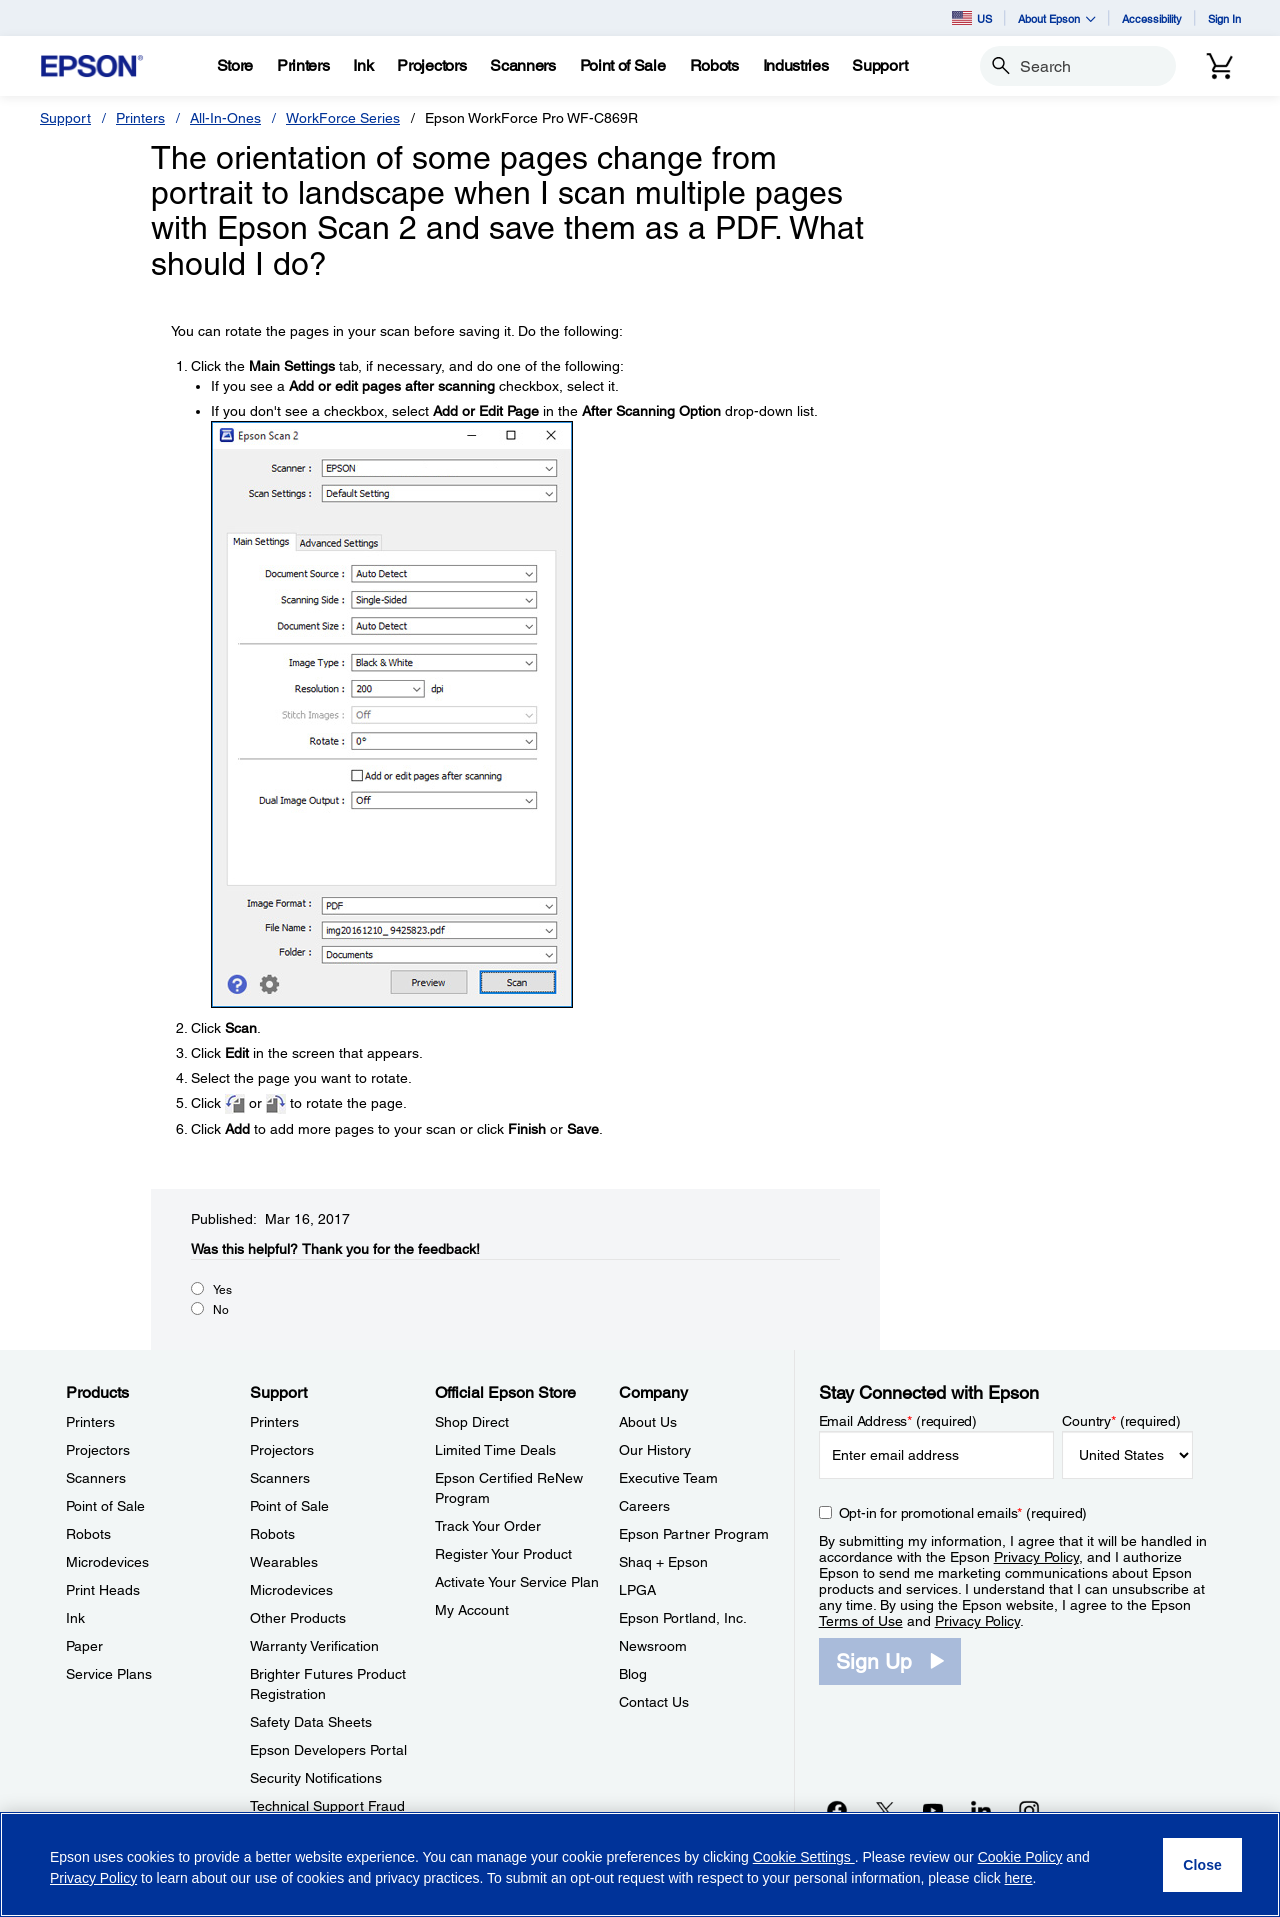  Describe the element at coordinates (495, 1450) in the screenshot. I see `Limited Time Deals [Official Epson StoreLimited Time Deals]` at that location.